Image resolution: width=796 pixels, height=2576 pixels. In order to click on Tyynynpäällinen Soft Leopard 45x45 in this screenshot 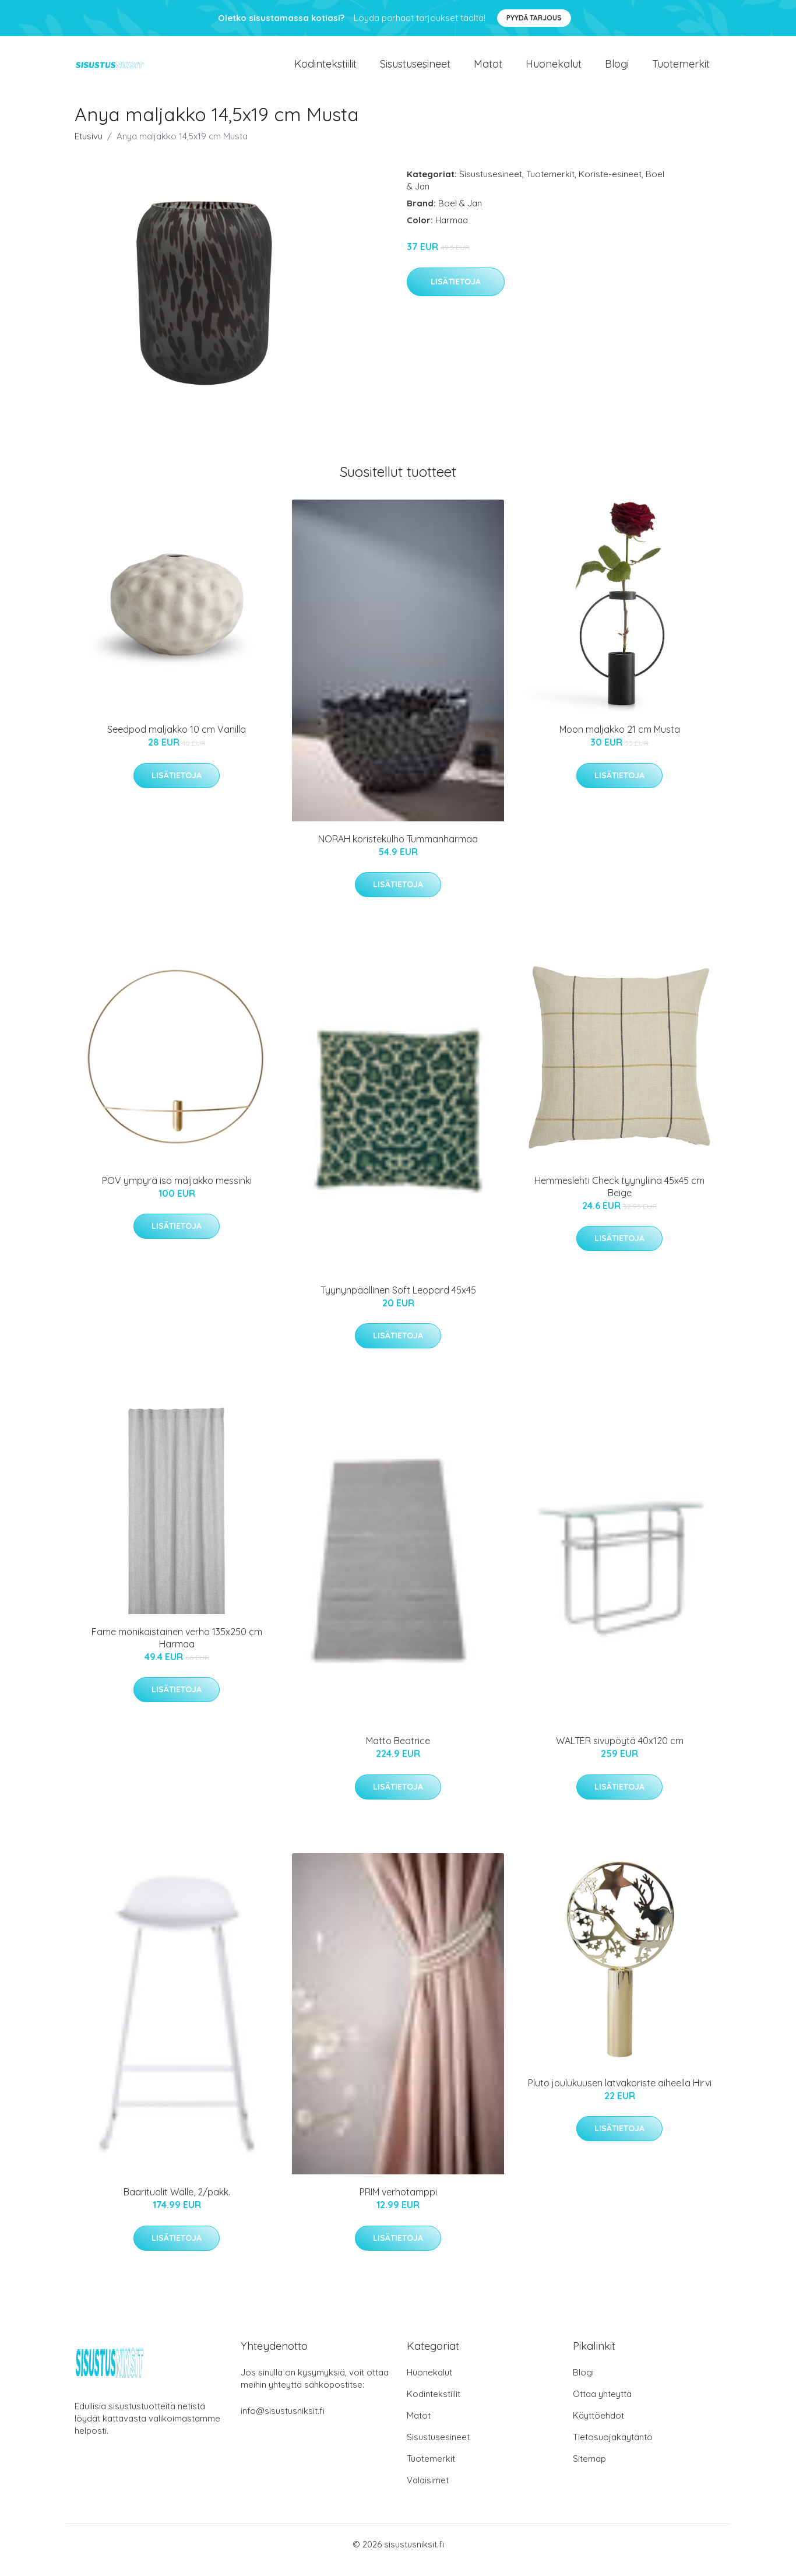, I will do `click(398, 1302)`.